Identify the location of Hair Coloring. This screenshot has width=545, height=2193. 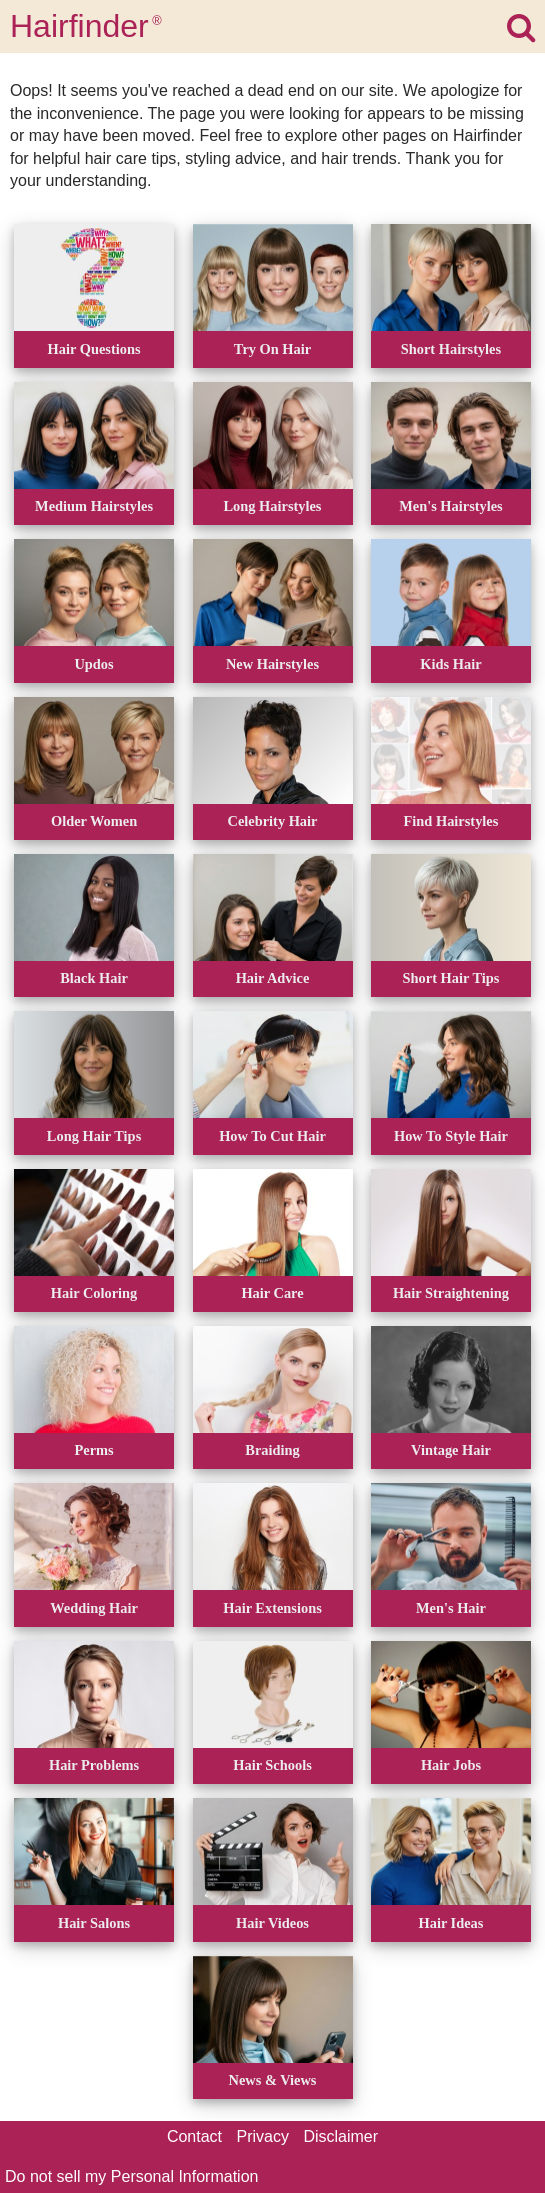
(94, 1293).